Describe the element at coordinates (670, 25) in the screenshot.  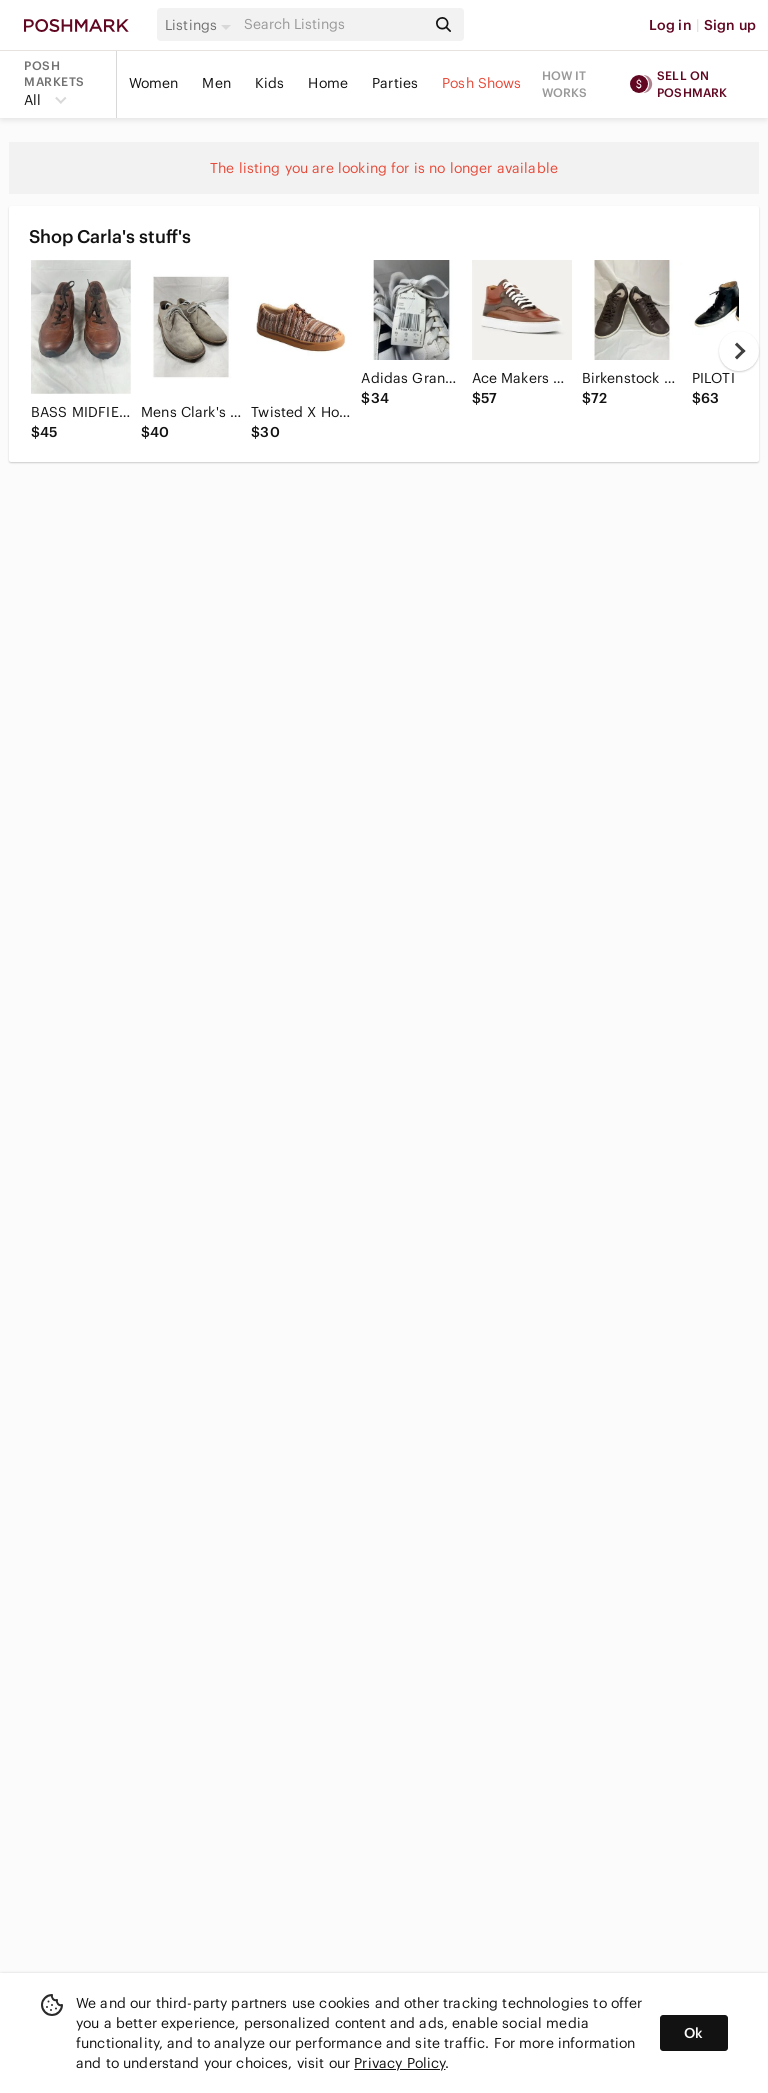
I see `Log in` at that location.